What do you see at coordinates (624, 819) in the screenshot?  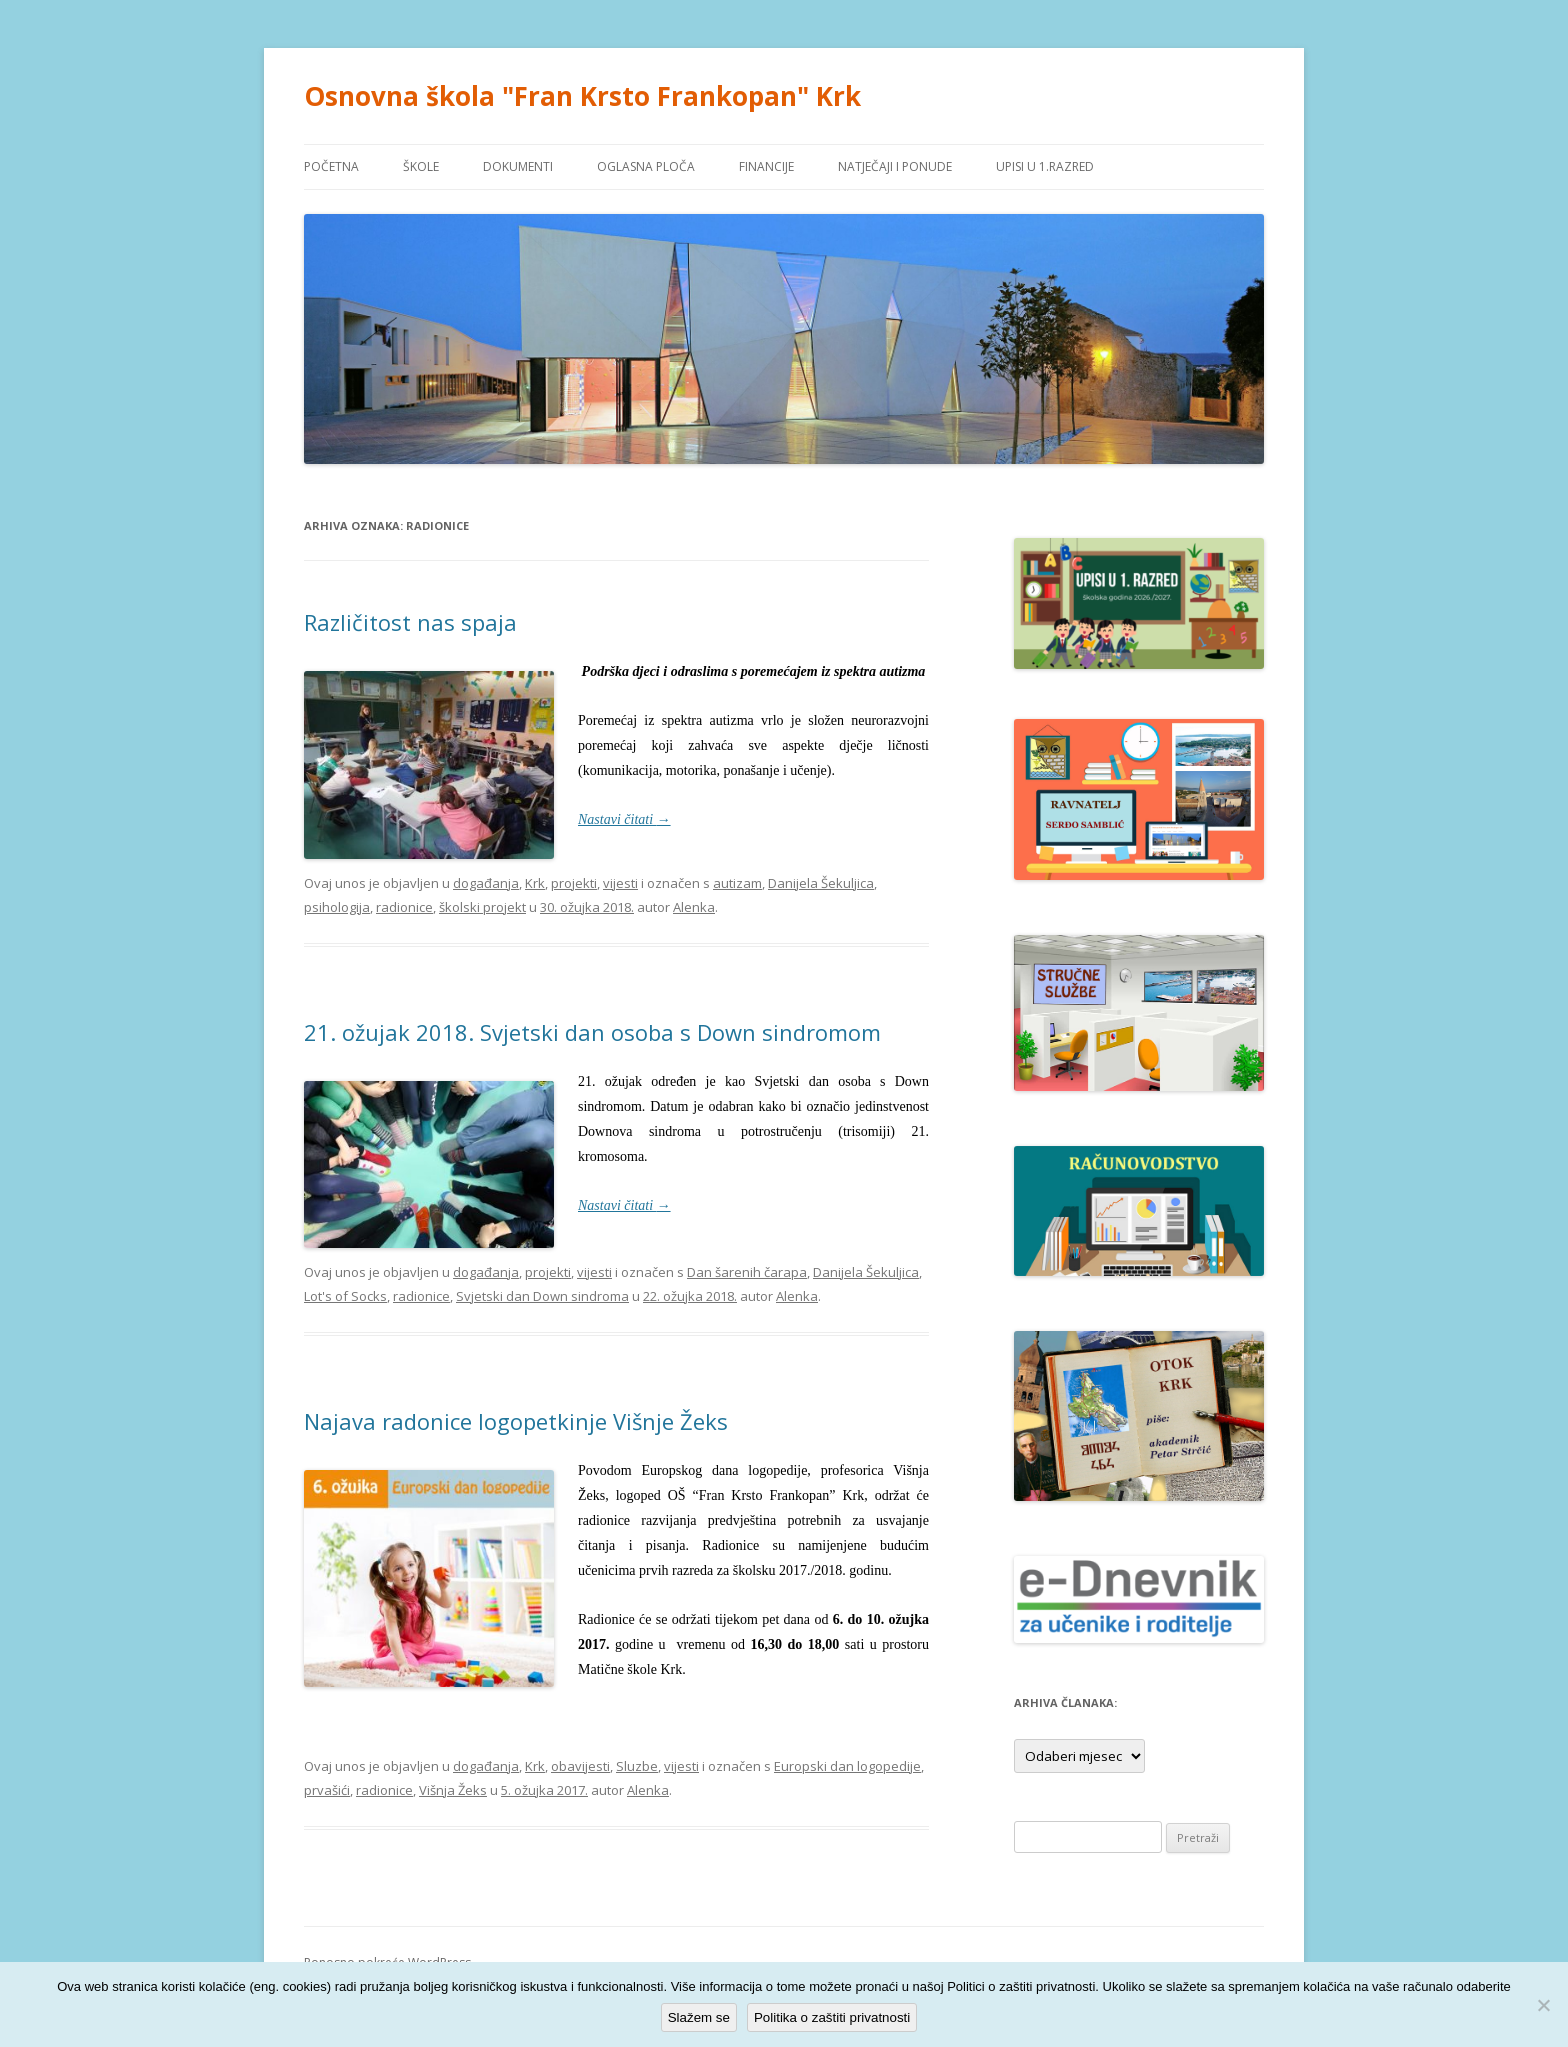 I see `Nastavi čitati` at bounding box center [624, 819].